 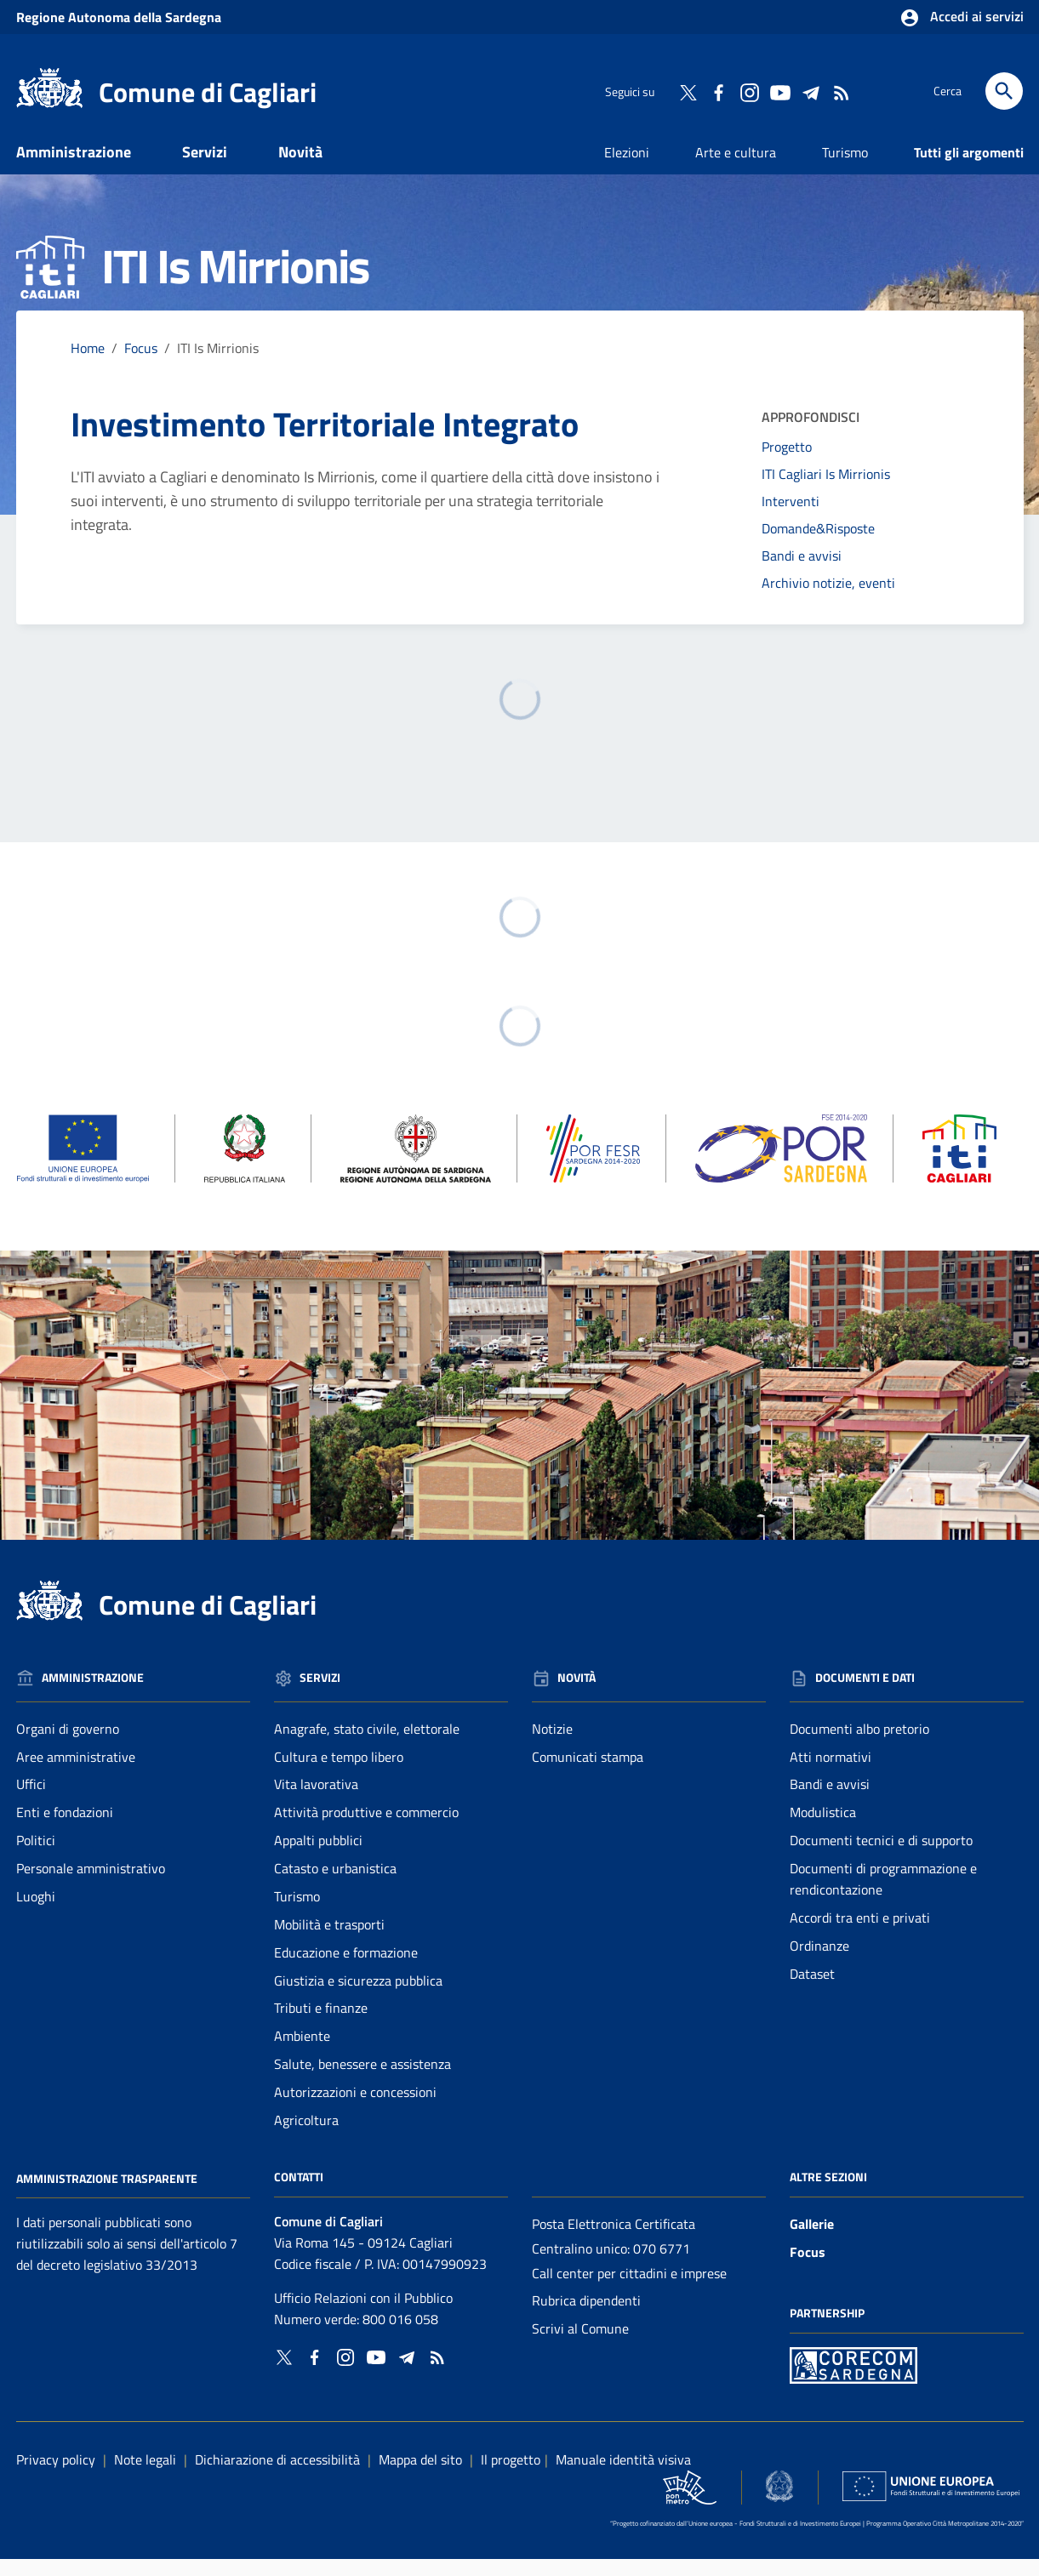 I want to click on Uffici [Vai alla pagina: Amministrazione - Uffici], so click(x=31, y=1801).